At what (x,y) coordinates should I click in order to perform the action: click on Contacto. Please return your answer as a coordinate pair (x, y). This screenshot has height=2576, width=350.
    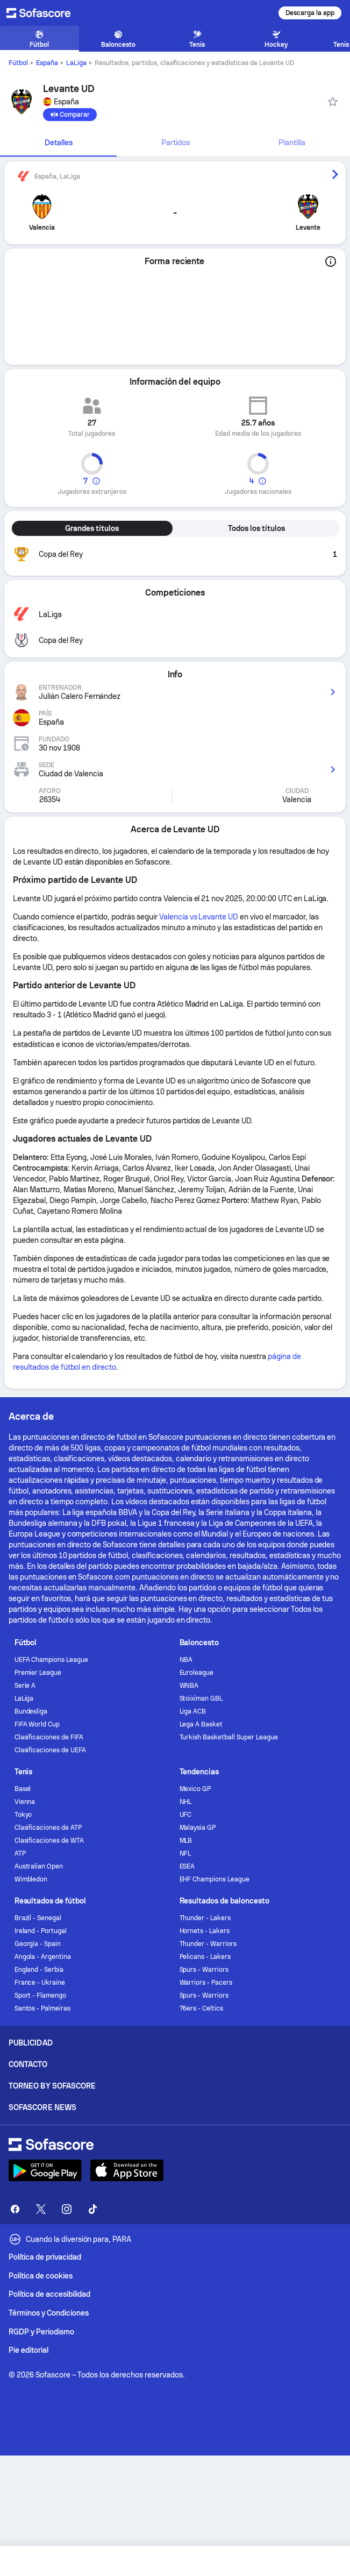
    Looking at the image, I should click on (28, 2064).